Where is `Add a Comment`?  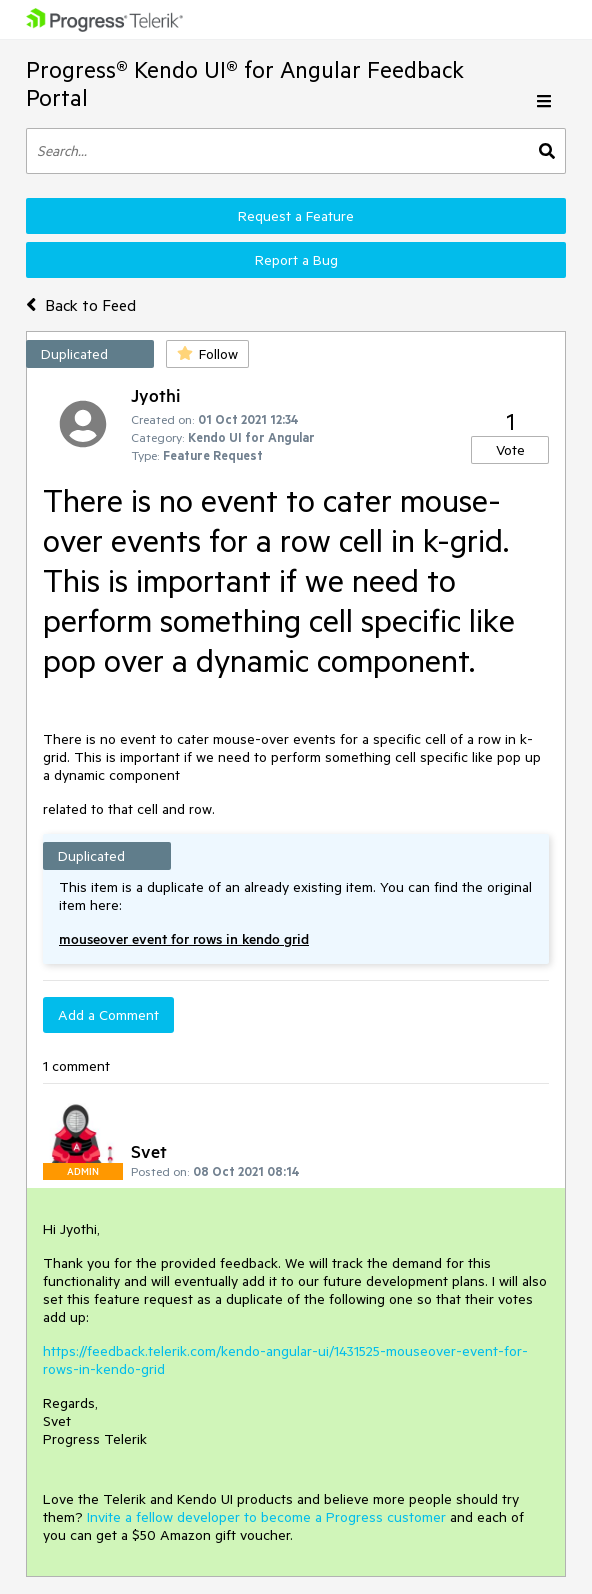 Add a Comment is located at coordinates (108, 1015).